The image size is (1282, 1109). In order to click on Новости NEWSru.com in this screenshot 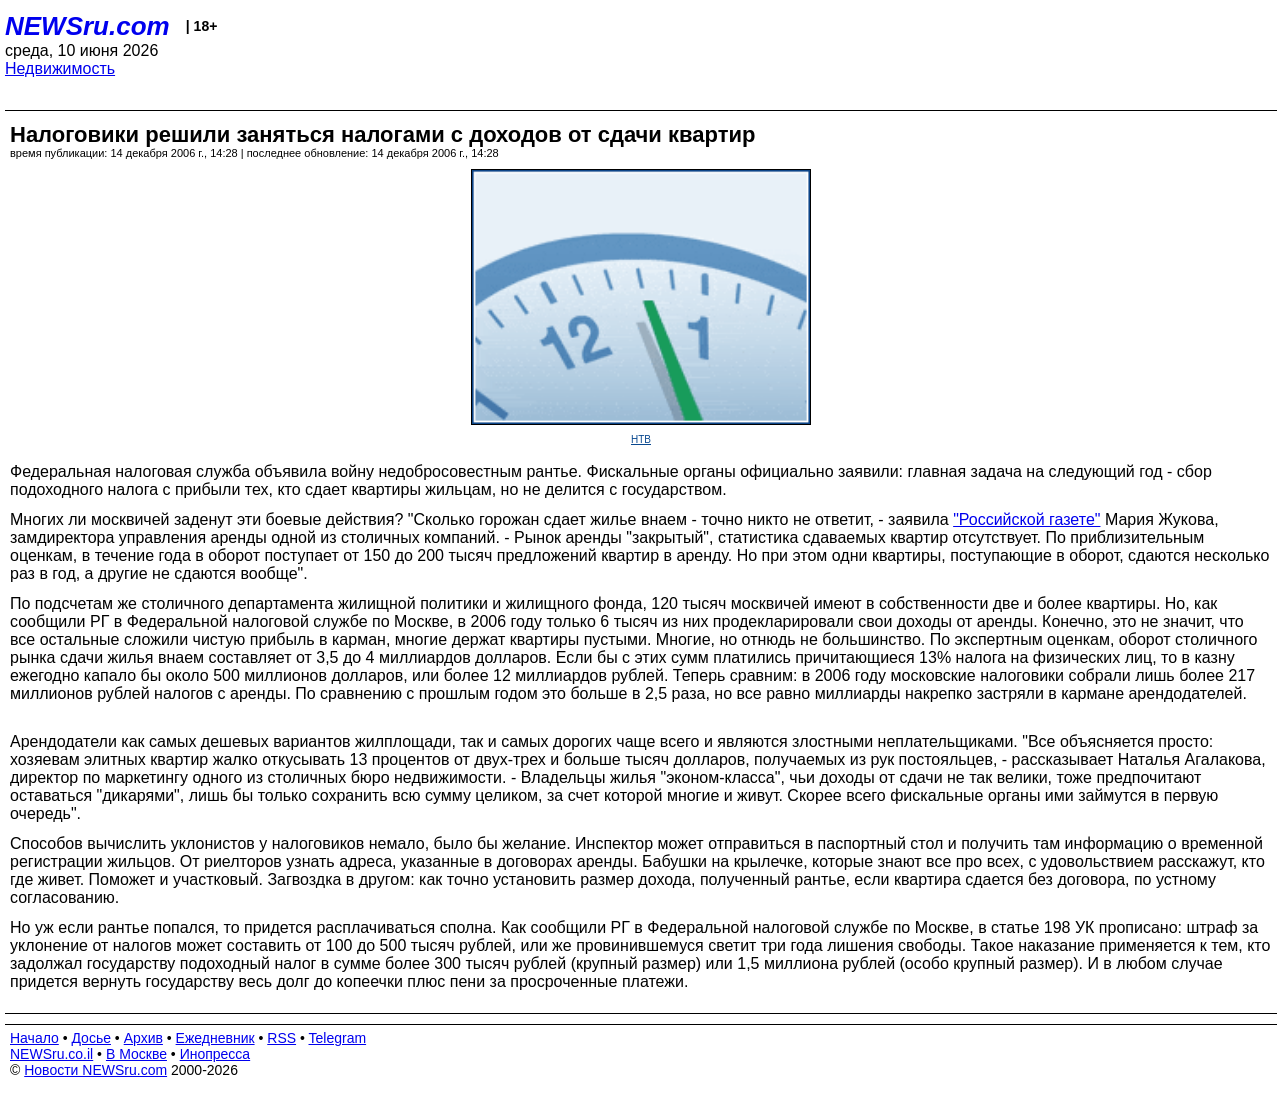, I will do `click(95, 1070)`.